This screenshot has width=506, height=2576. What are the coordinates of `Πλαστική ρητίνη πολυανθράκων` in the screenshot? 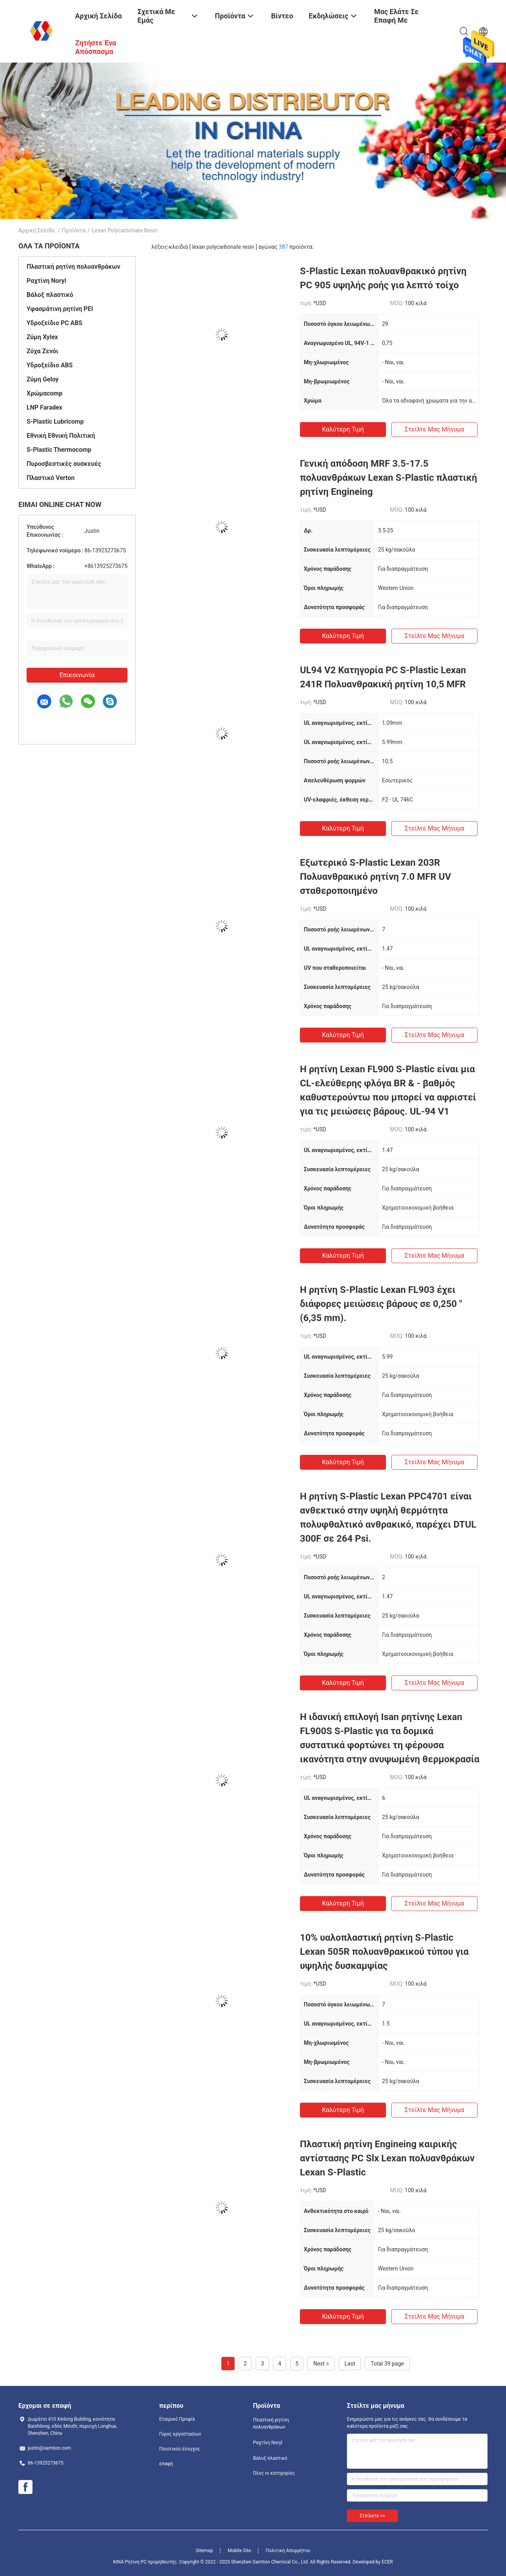 It's located at (73, 266).